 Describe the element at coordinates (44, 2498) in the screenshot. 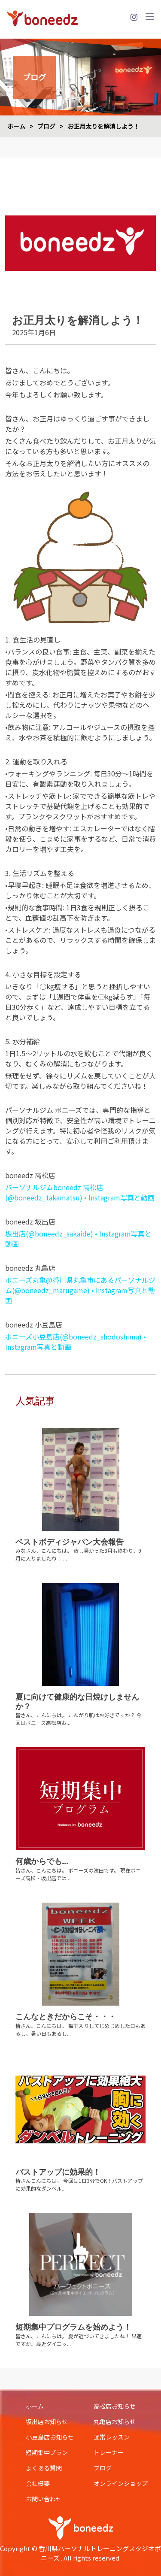

I see `お問い合わせ` at that location.